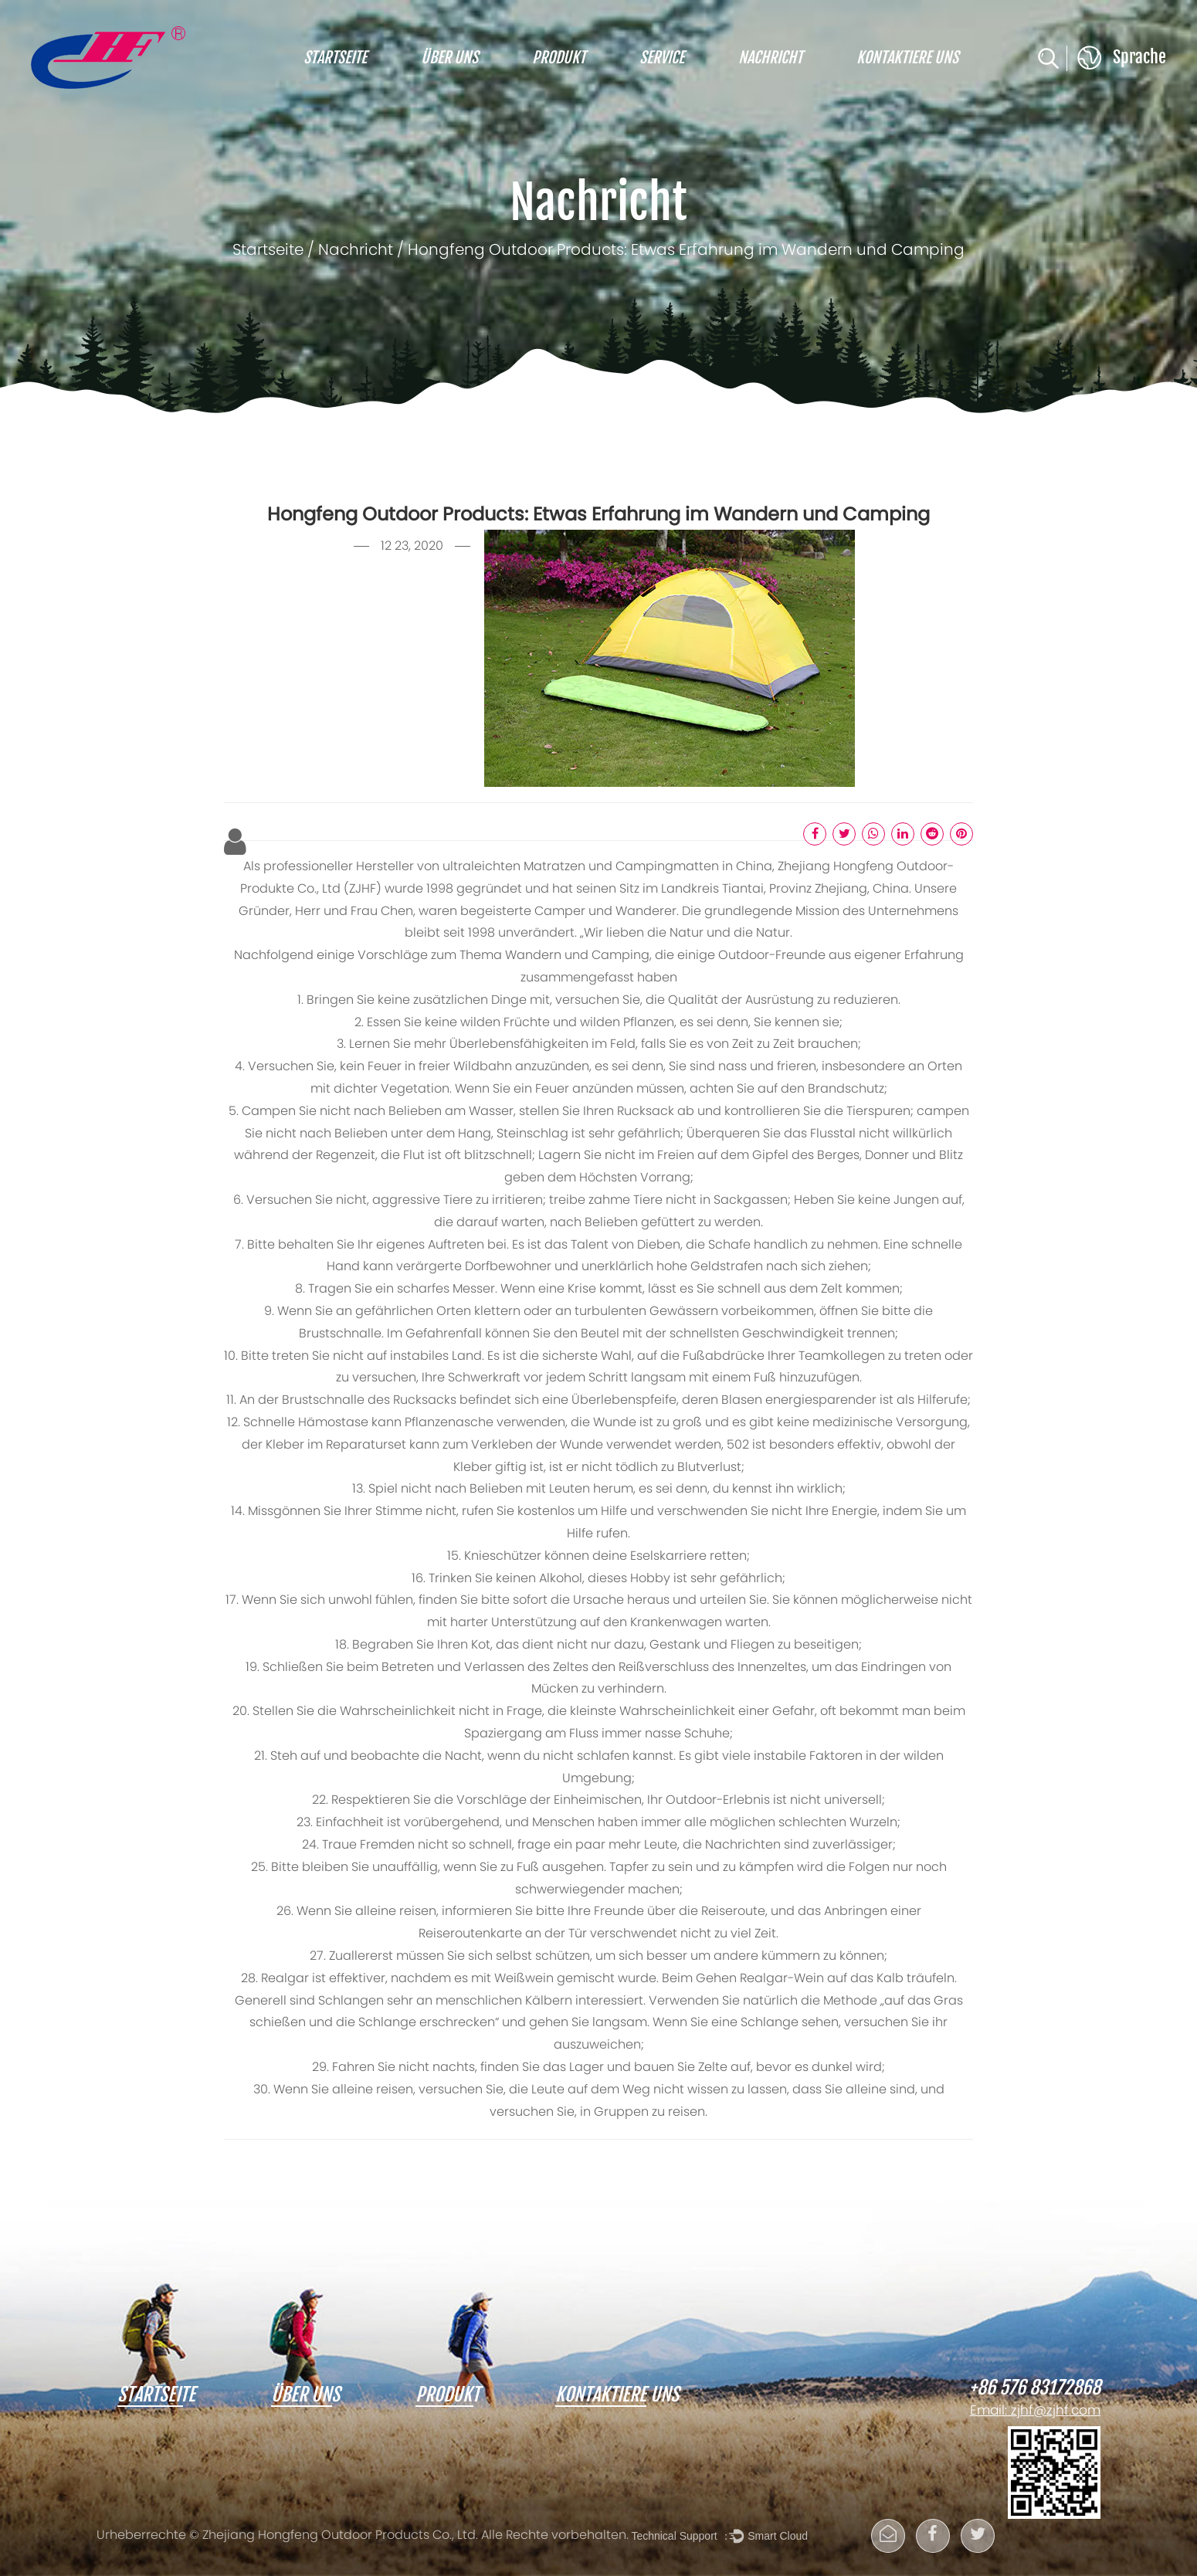 The height and width of the screenshot is (2576, 1197). What do you see at coordinates (865, 867) in the screenshot?
I see `Hongfeng` at bounding box center [865, 867].